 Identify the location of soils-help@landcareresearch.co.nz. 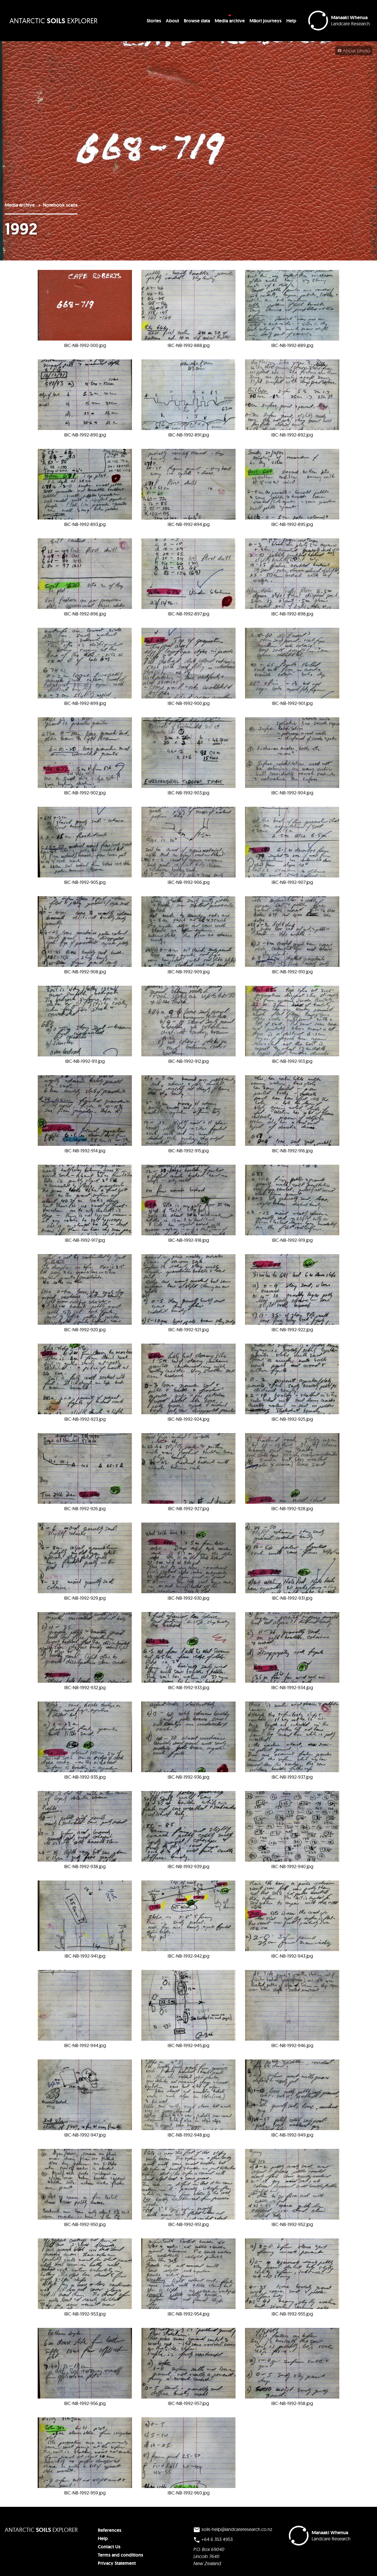
(232, 2529).